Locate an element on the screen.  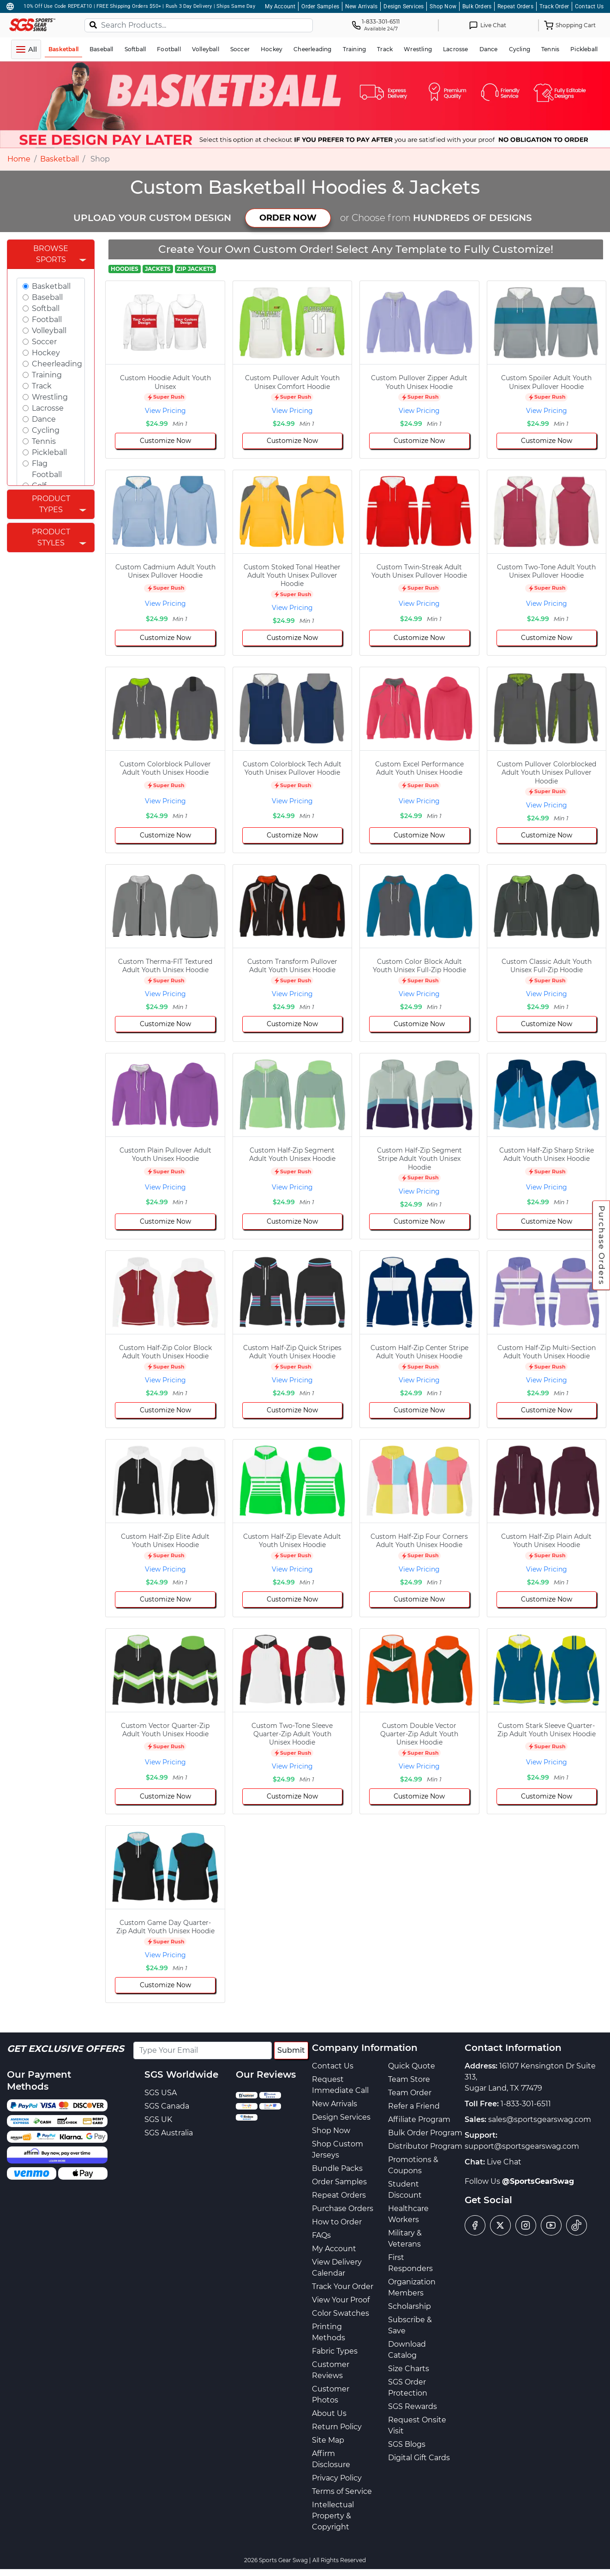
Design Services is located at coordinates (403, 6).